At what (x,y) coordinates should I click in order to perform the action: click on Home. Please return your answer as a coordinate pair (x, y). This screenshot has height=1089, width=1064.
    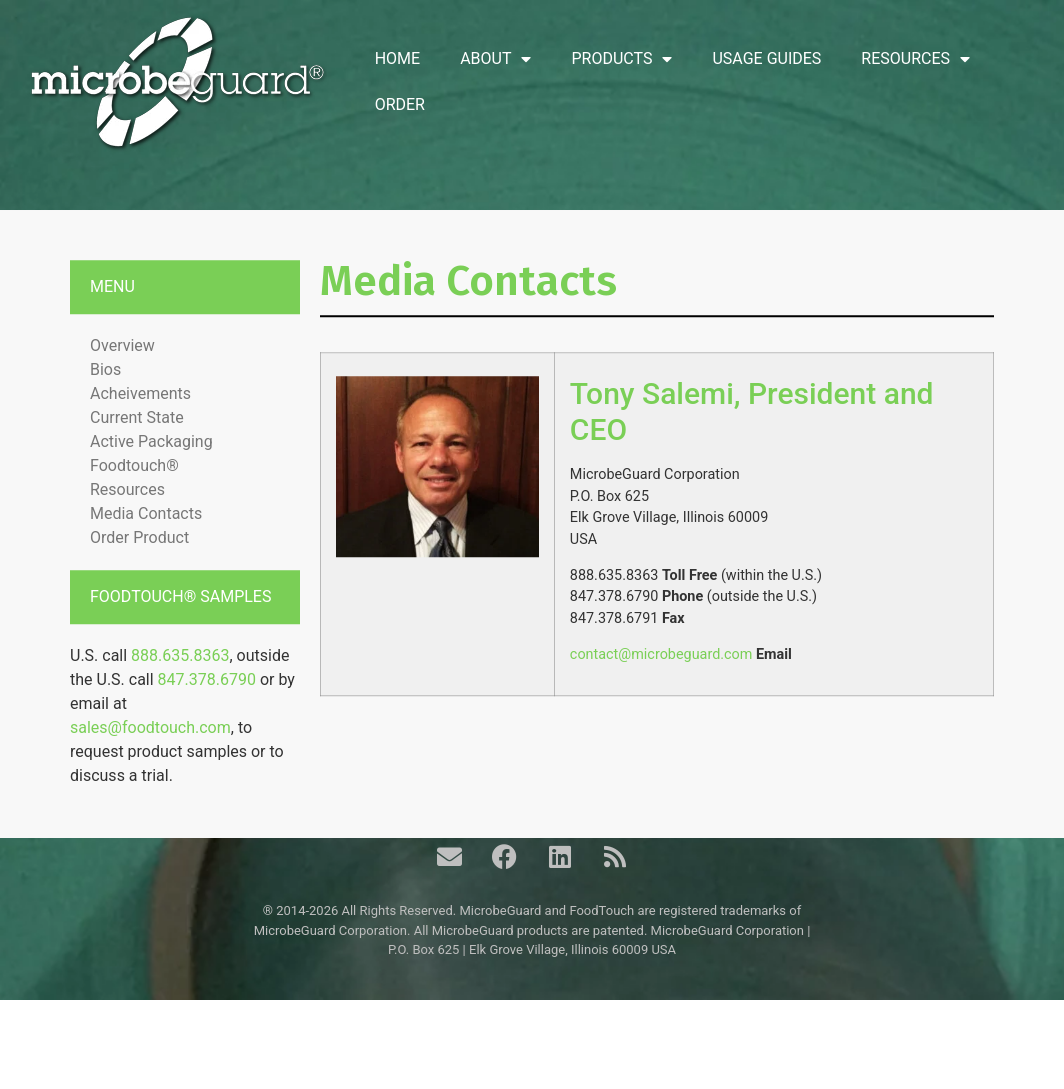
    Looking at the image, I should click on (397, 58).